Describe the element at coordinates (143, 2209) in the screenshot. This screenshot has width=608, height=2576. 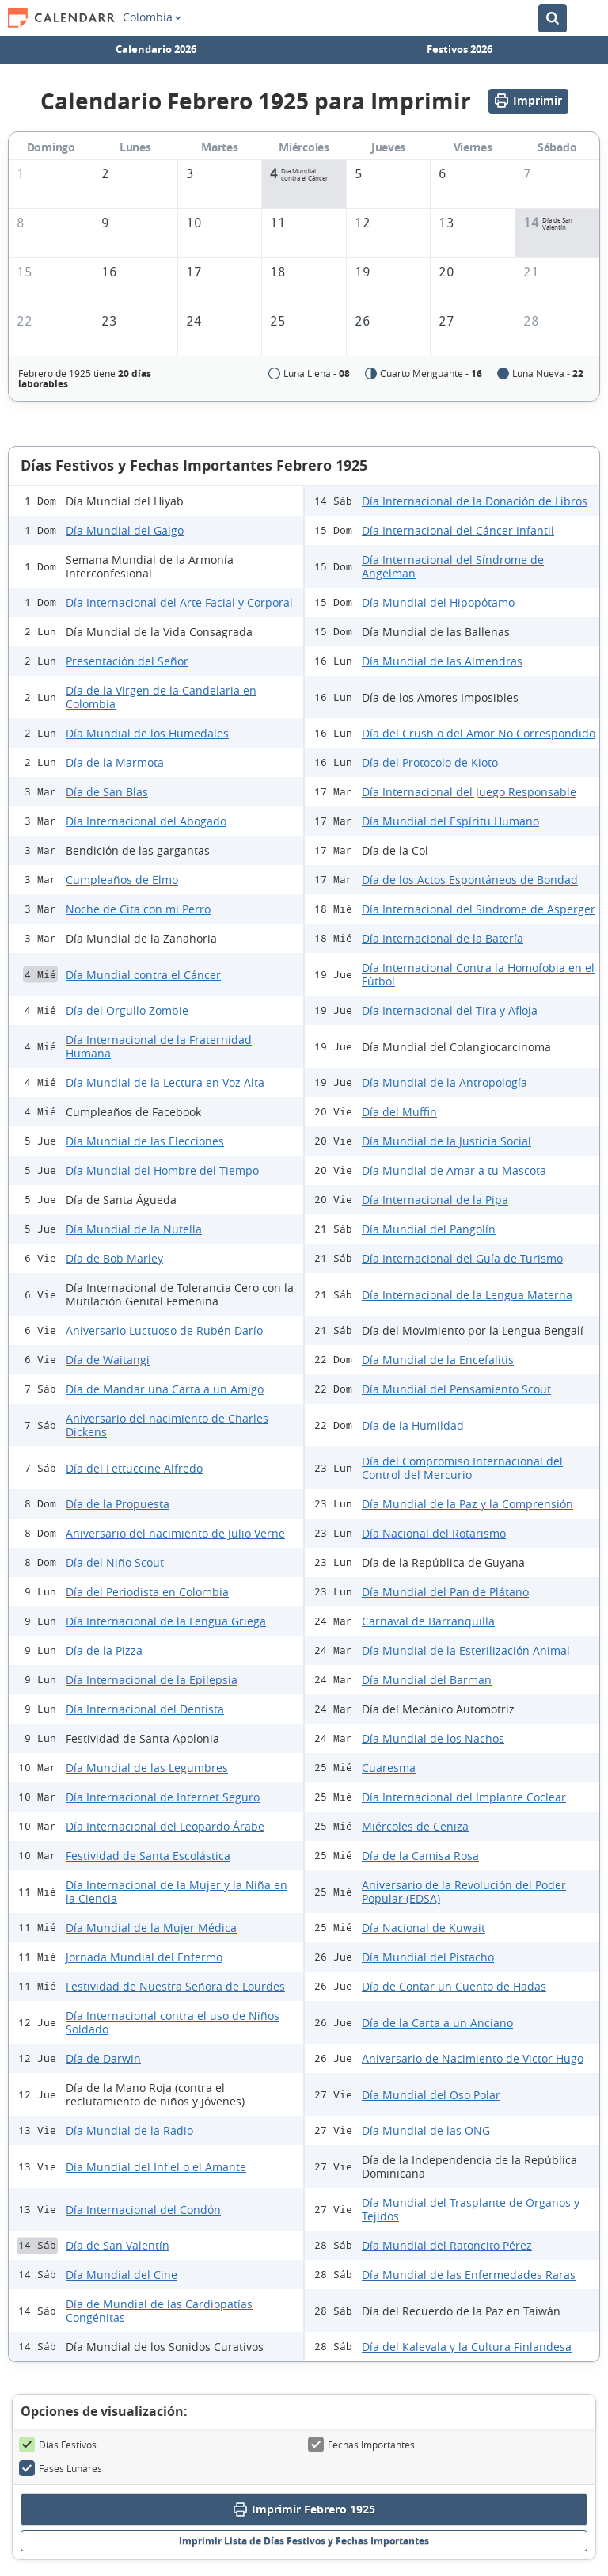
I see `Día Internacional del Condón` at that location.